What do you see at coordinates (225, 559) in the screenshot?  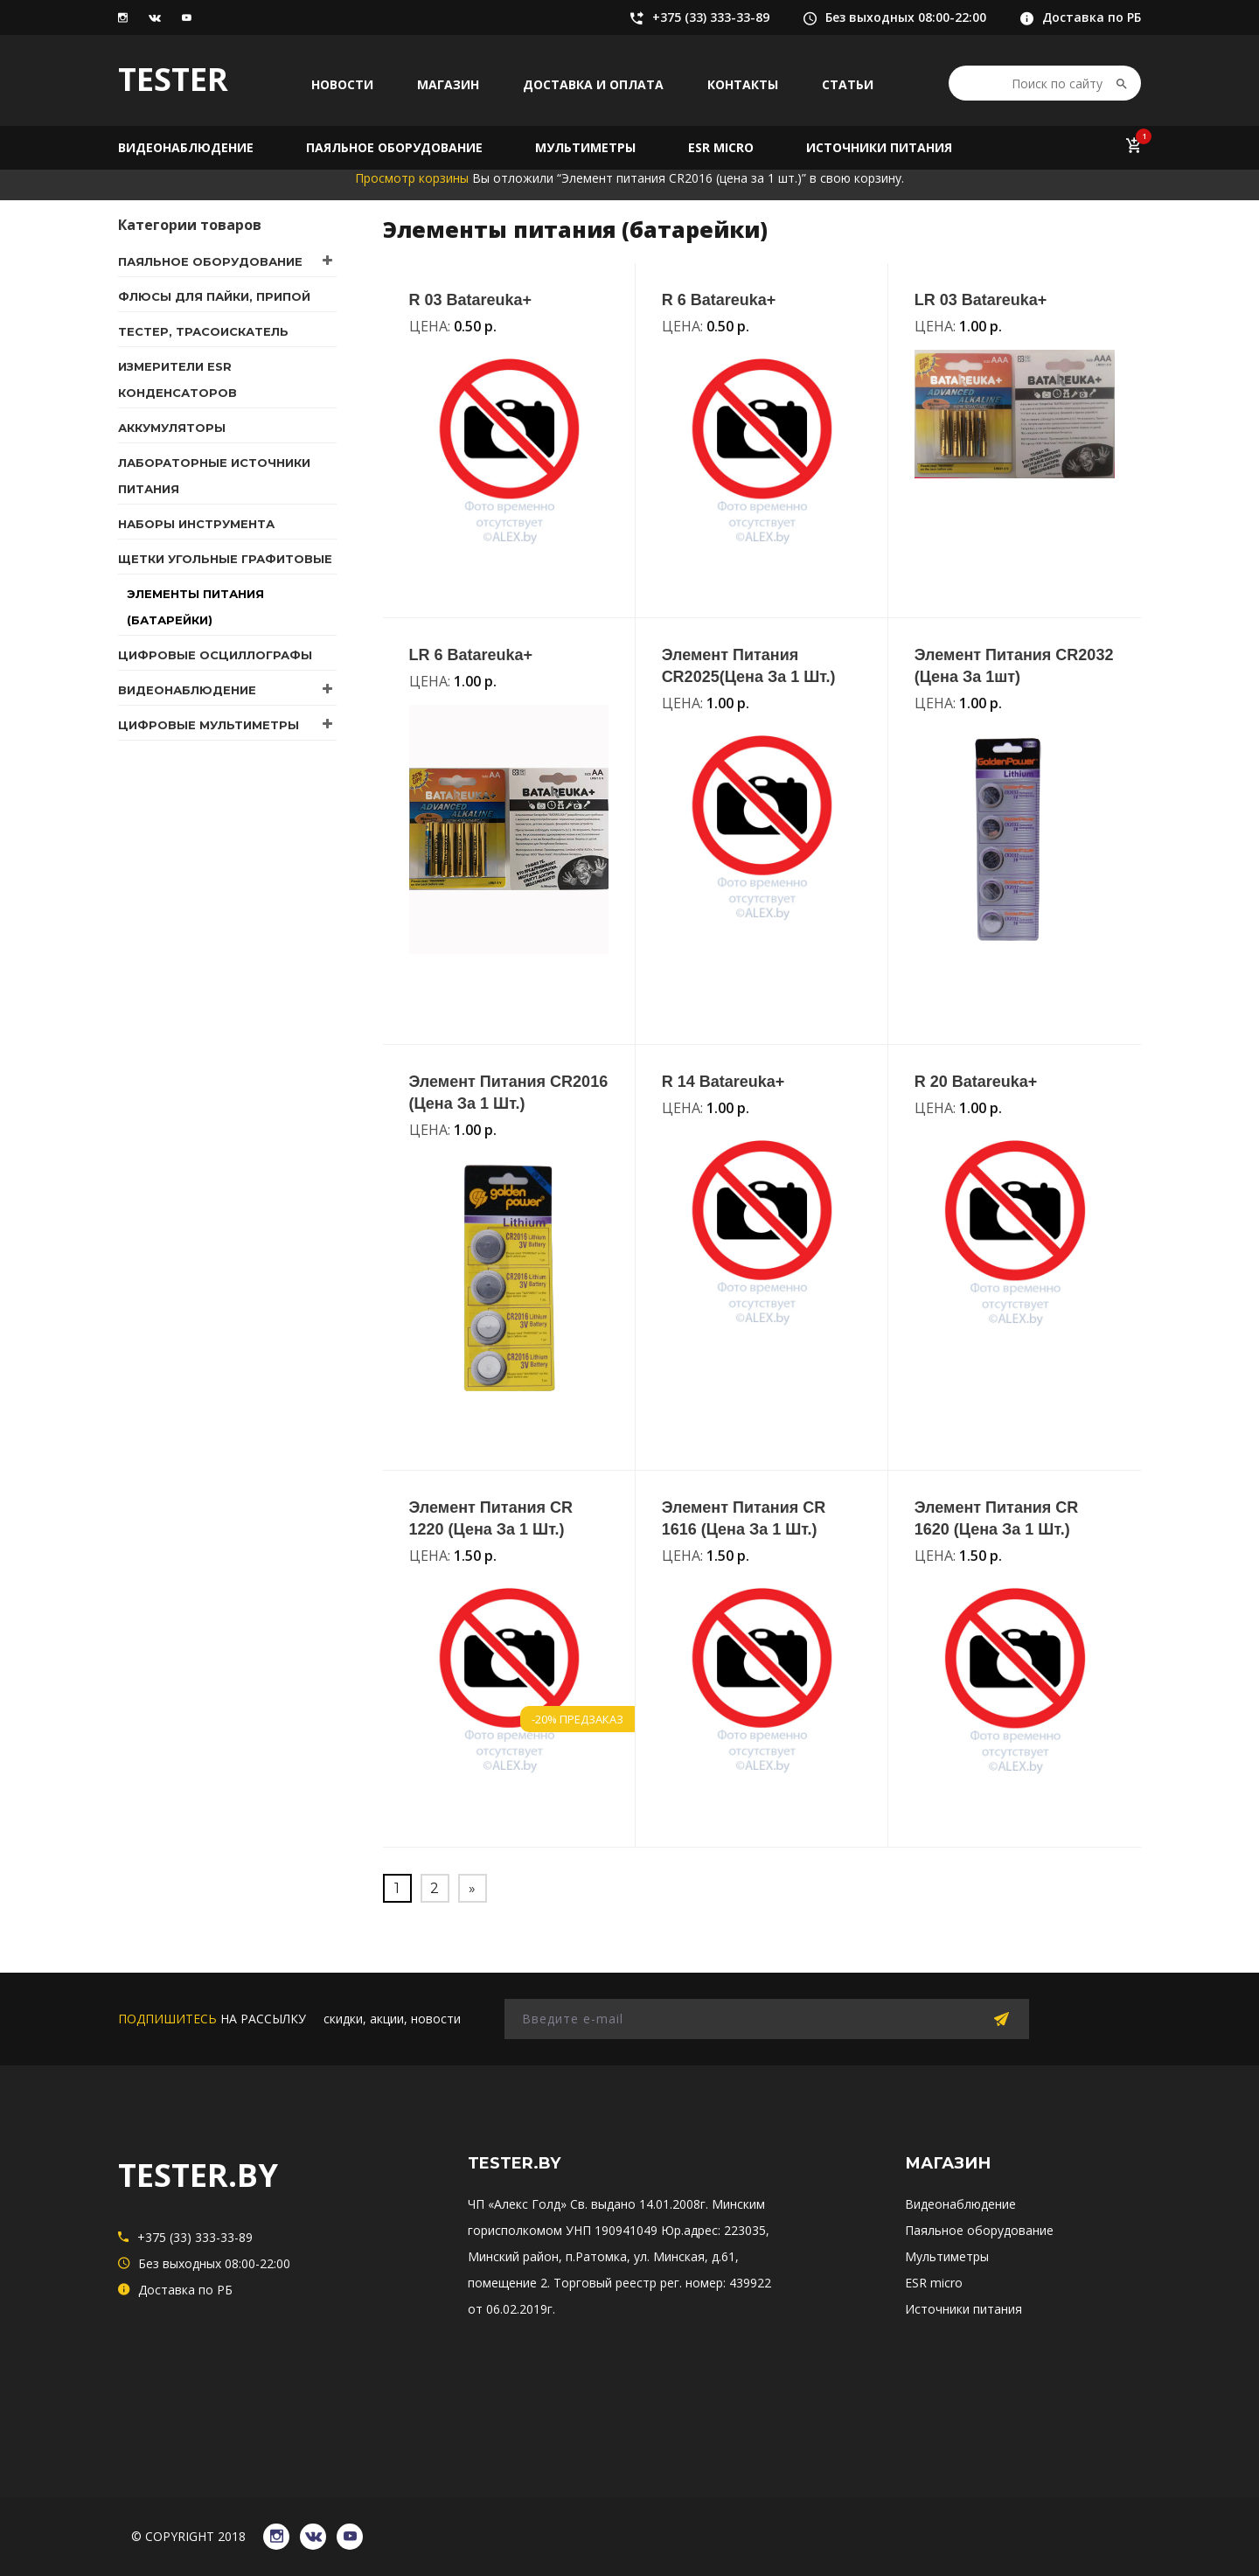 I see `Щетки угольные графитовые` at bounding box center [225, 559].